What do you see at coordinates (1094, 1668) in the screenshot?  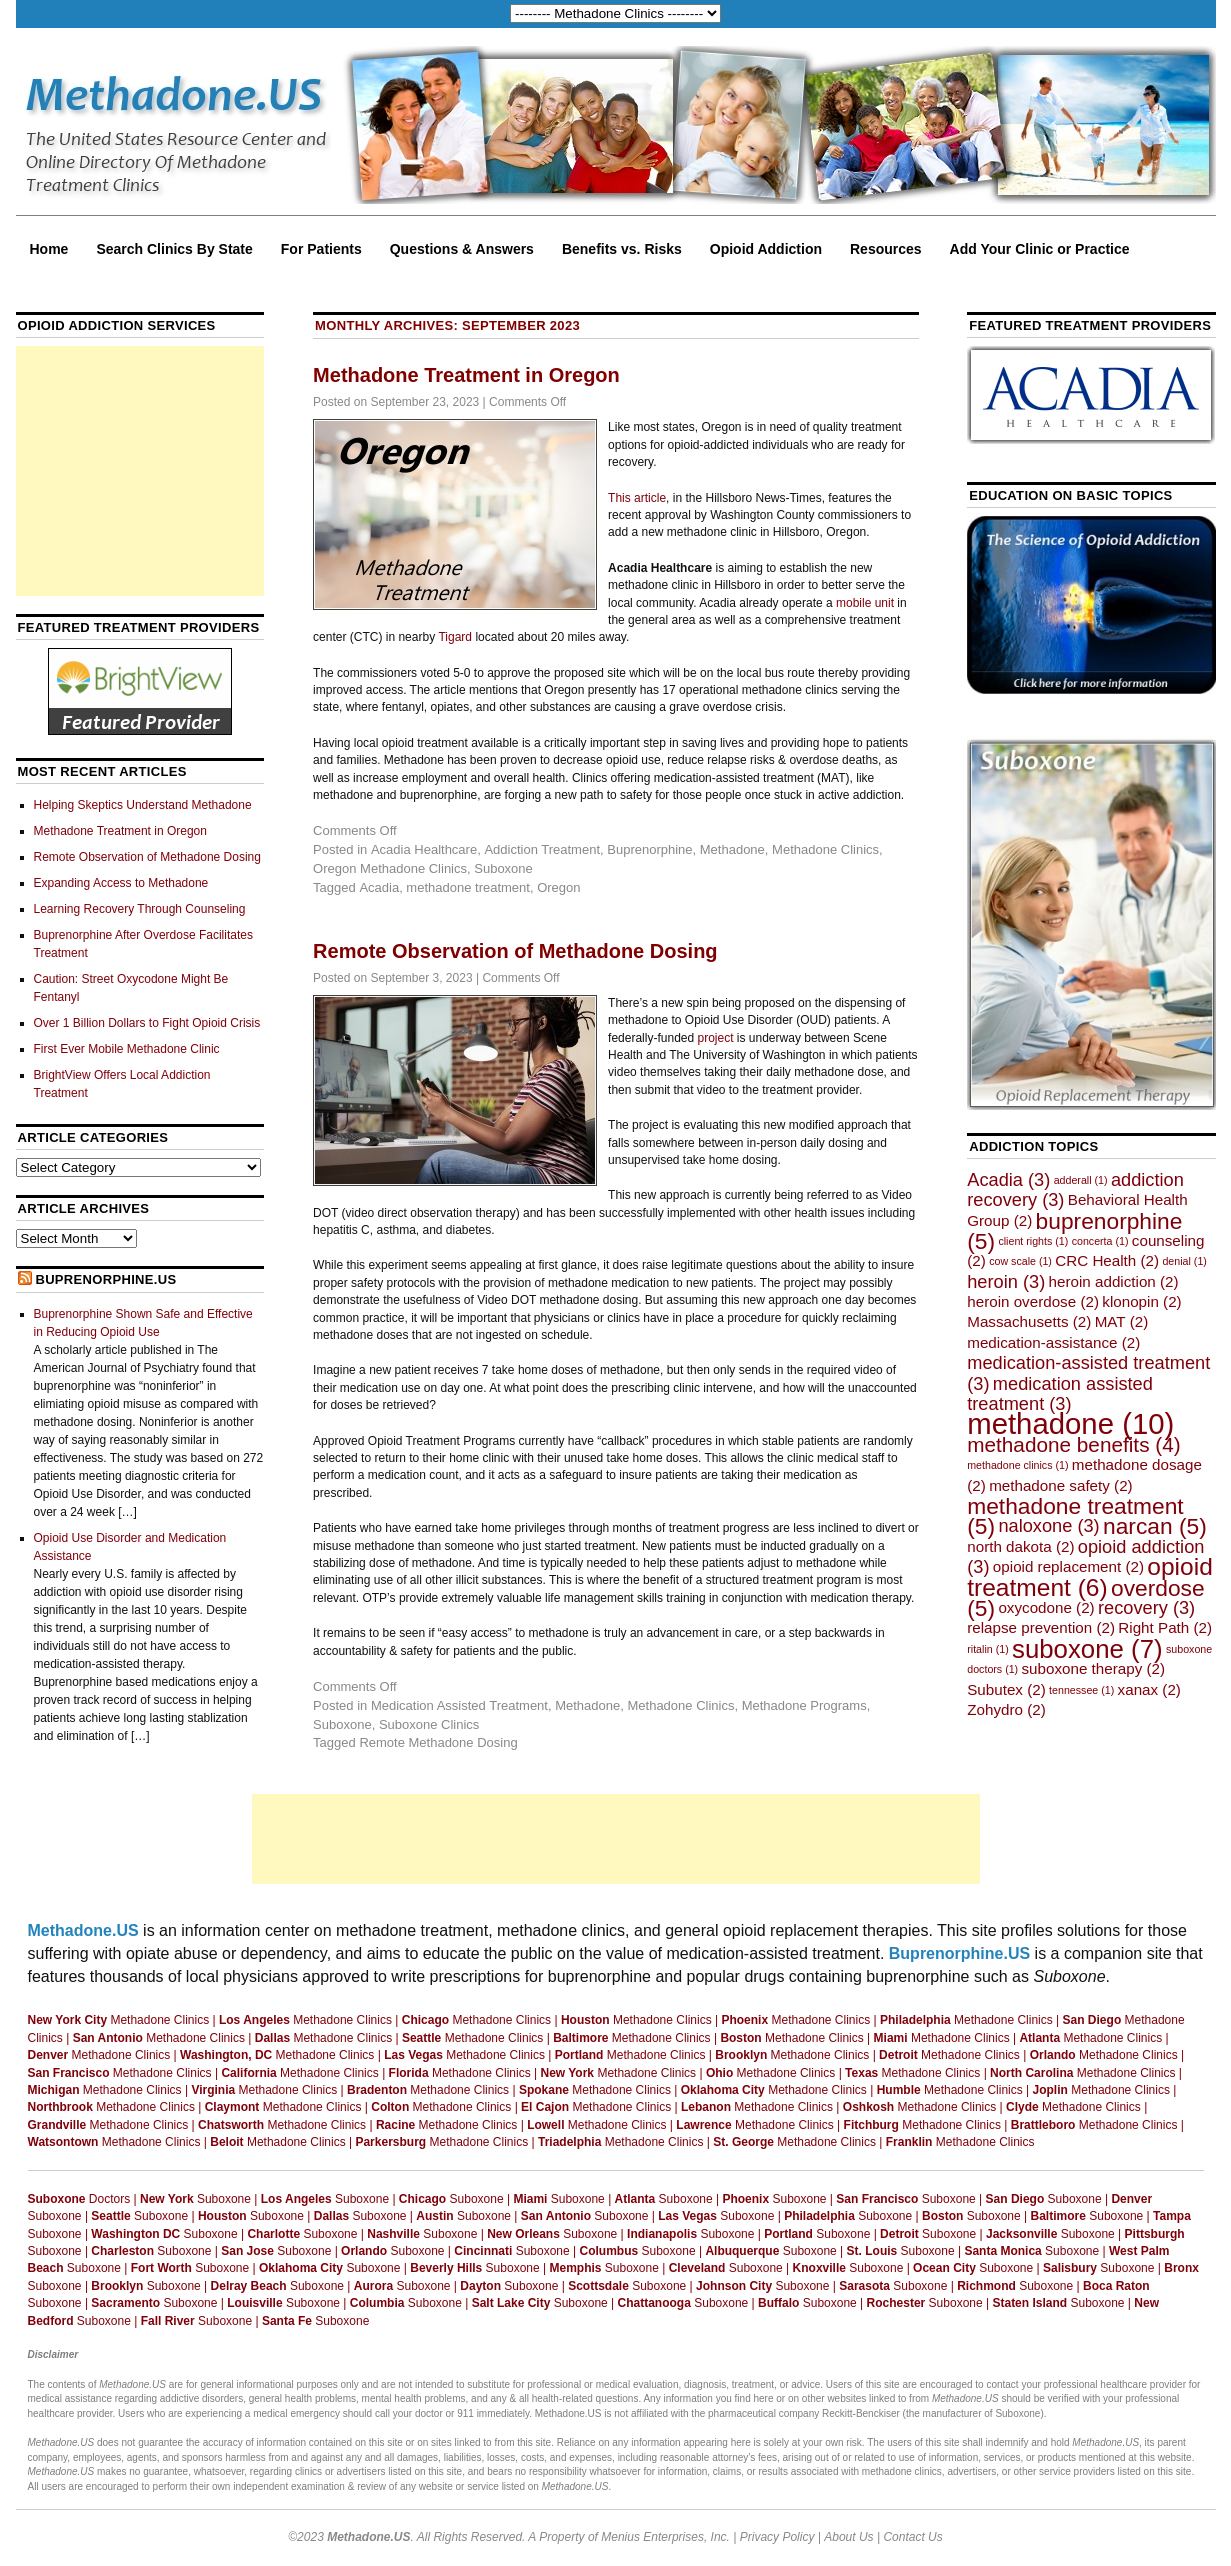 I see `suboxone therapy [suboxone therapy (2 items)]` at bounding box center [1094, 1668].